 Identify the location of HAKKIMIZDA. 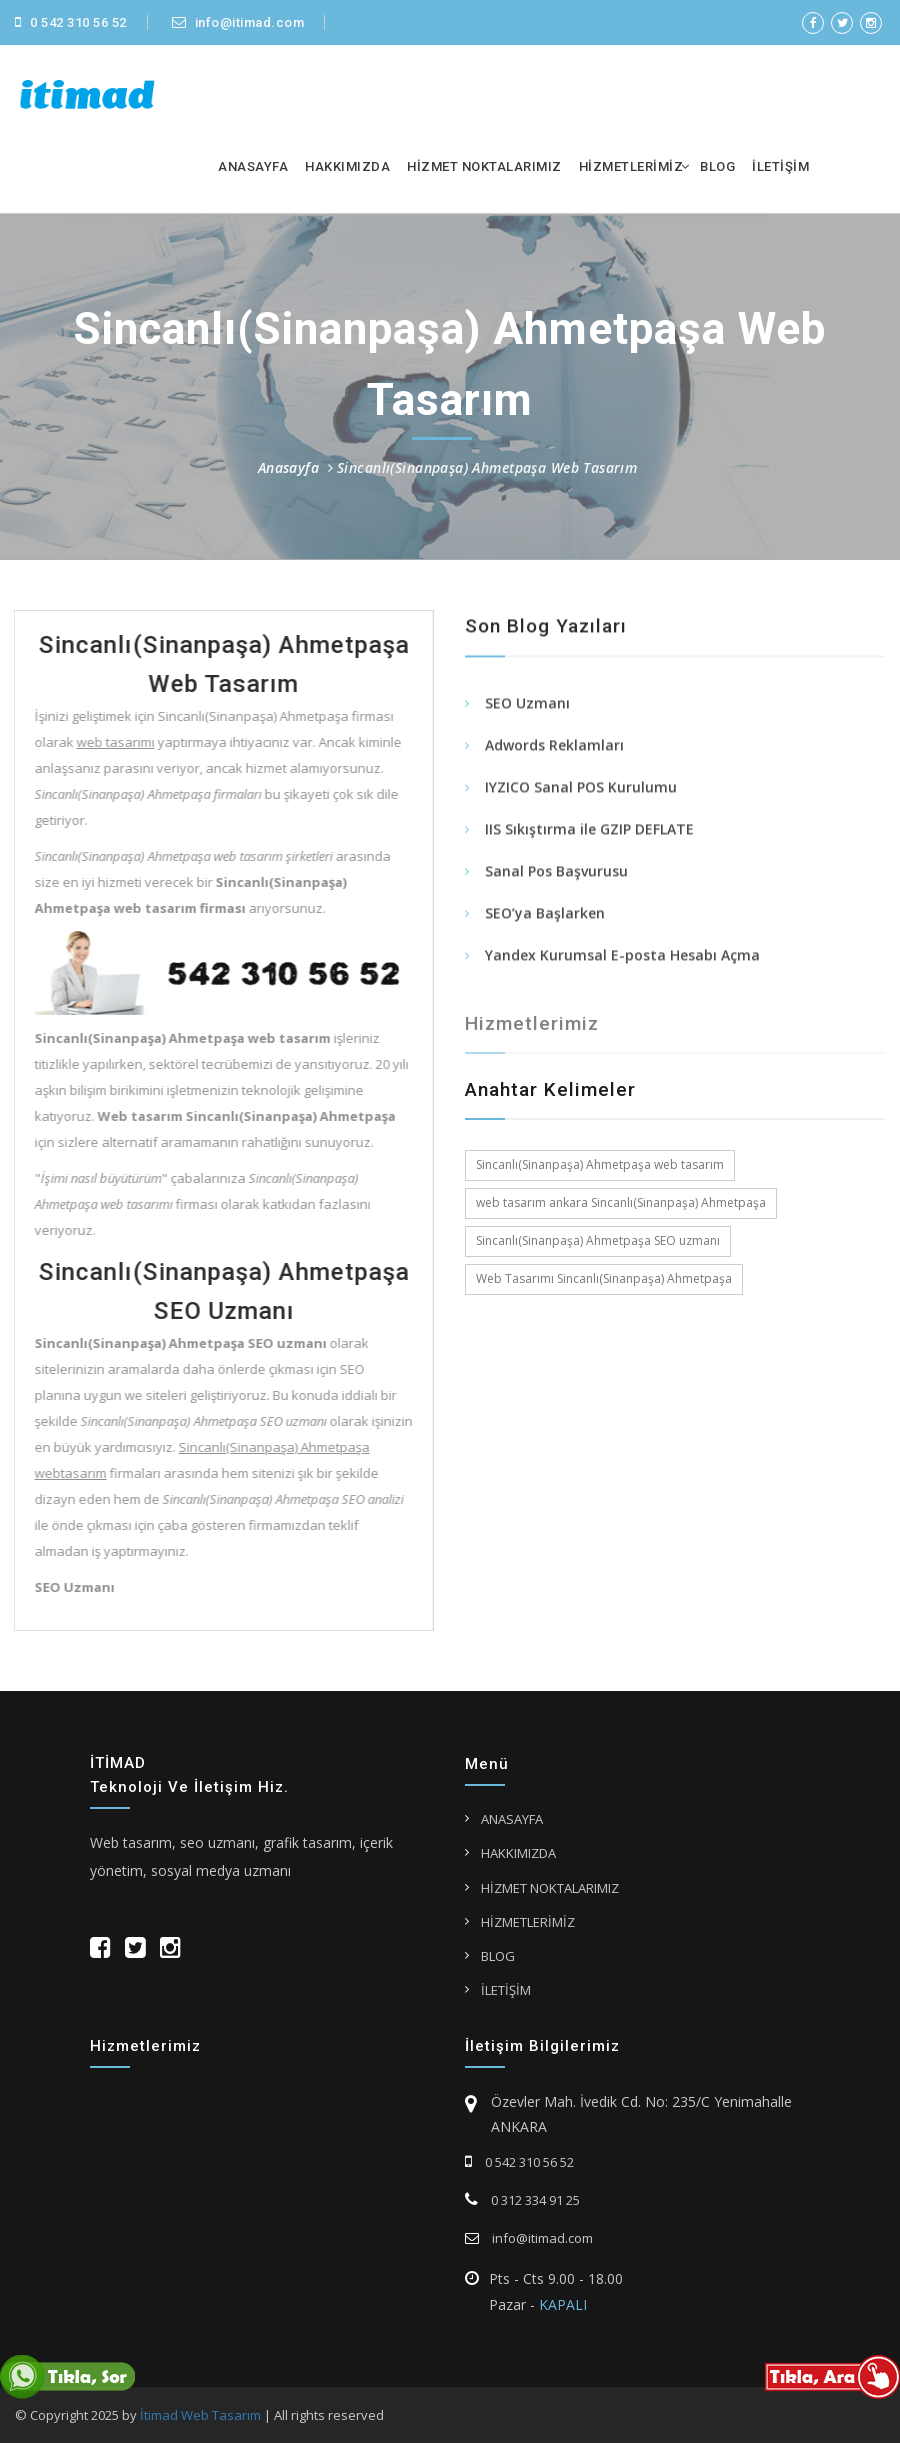
(347, 166).